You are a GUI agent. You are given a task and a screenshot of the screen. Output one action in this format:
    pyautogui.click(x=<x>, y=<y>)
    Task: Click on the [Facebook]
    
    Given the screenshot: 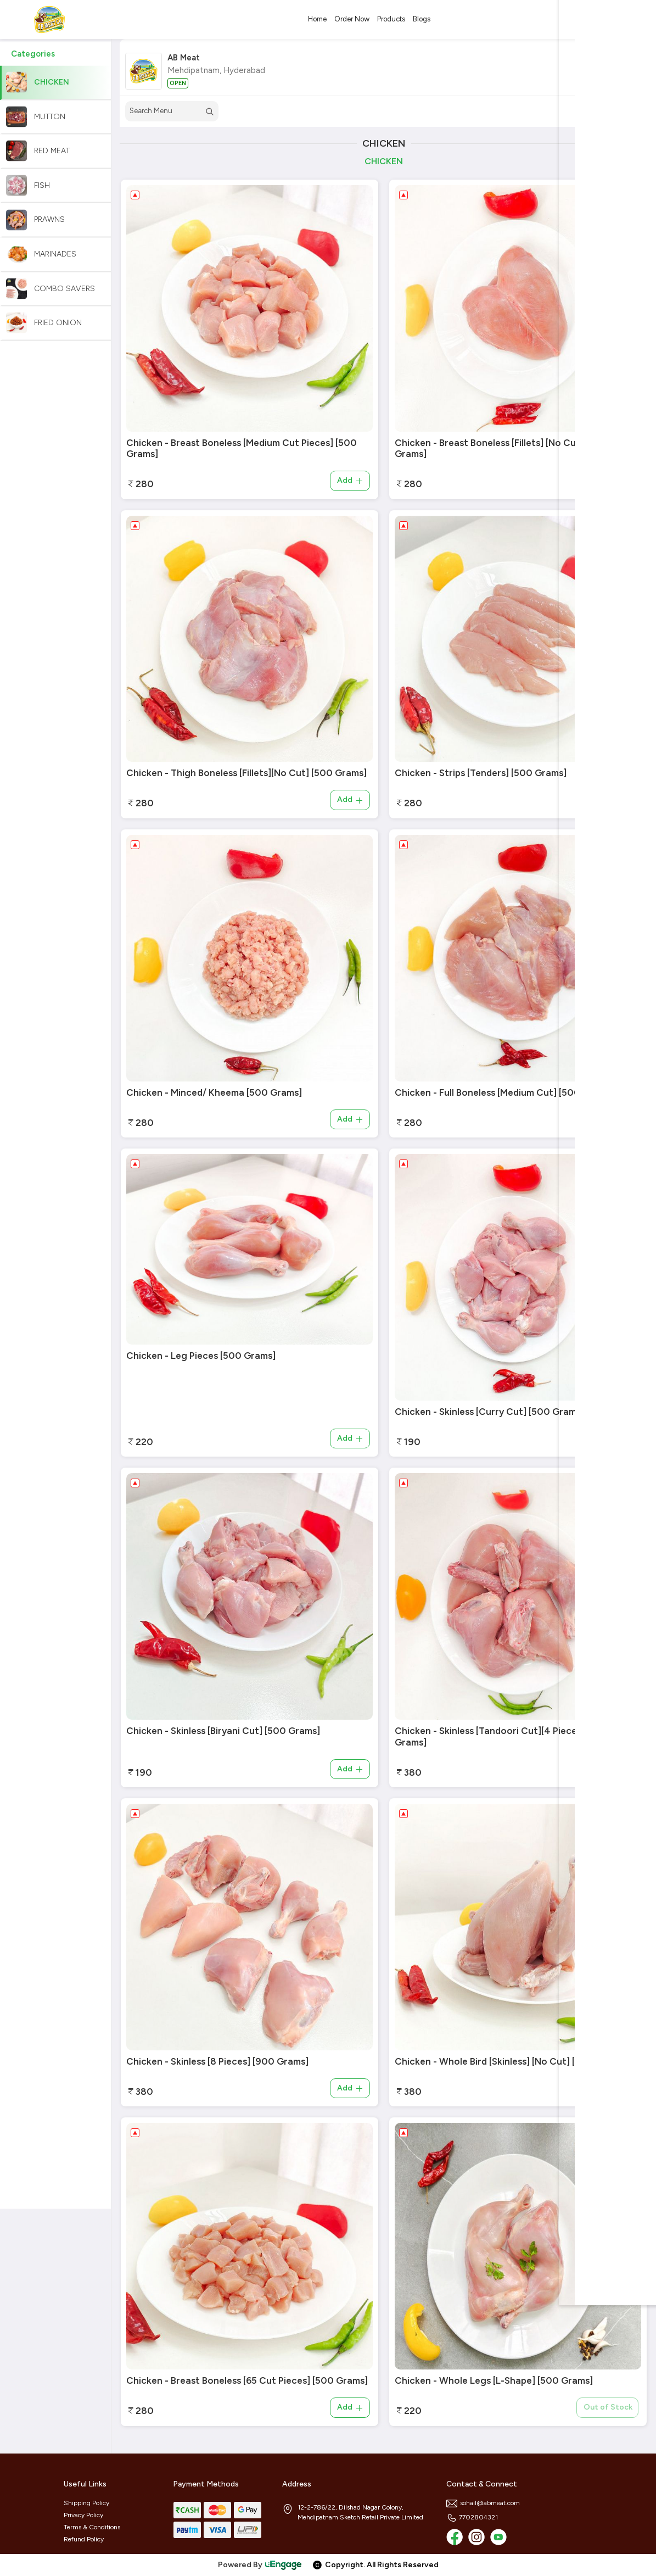 What is the action you would take?
    pyautogui.click(x=454, y=2537)
    